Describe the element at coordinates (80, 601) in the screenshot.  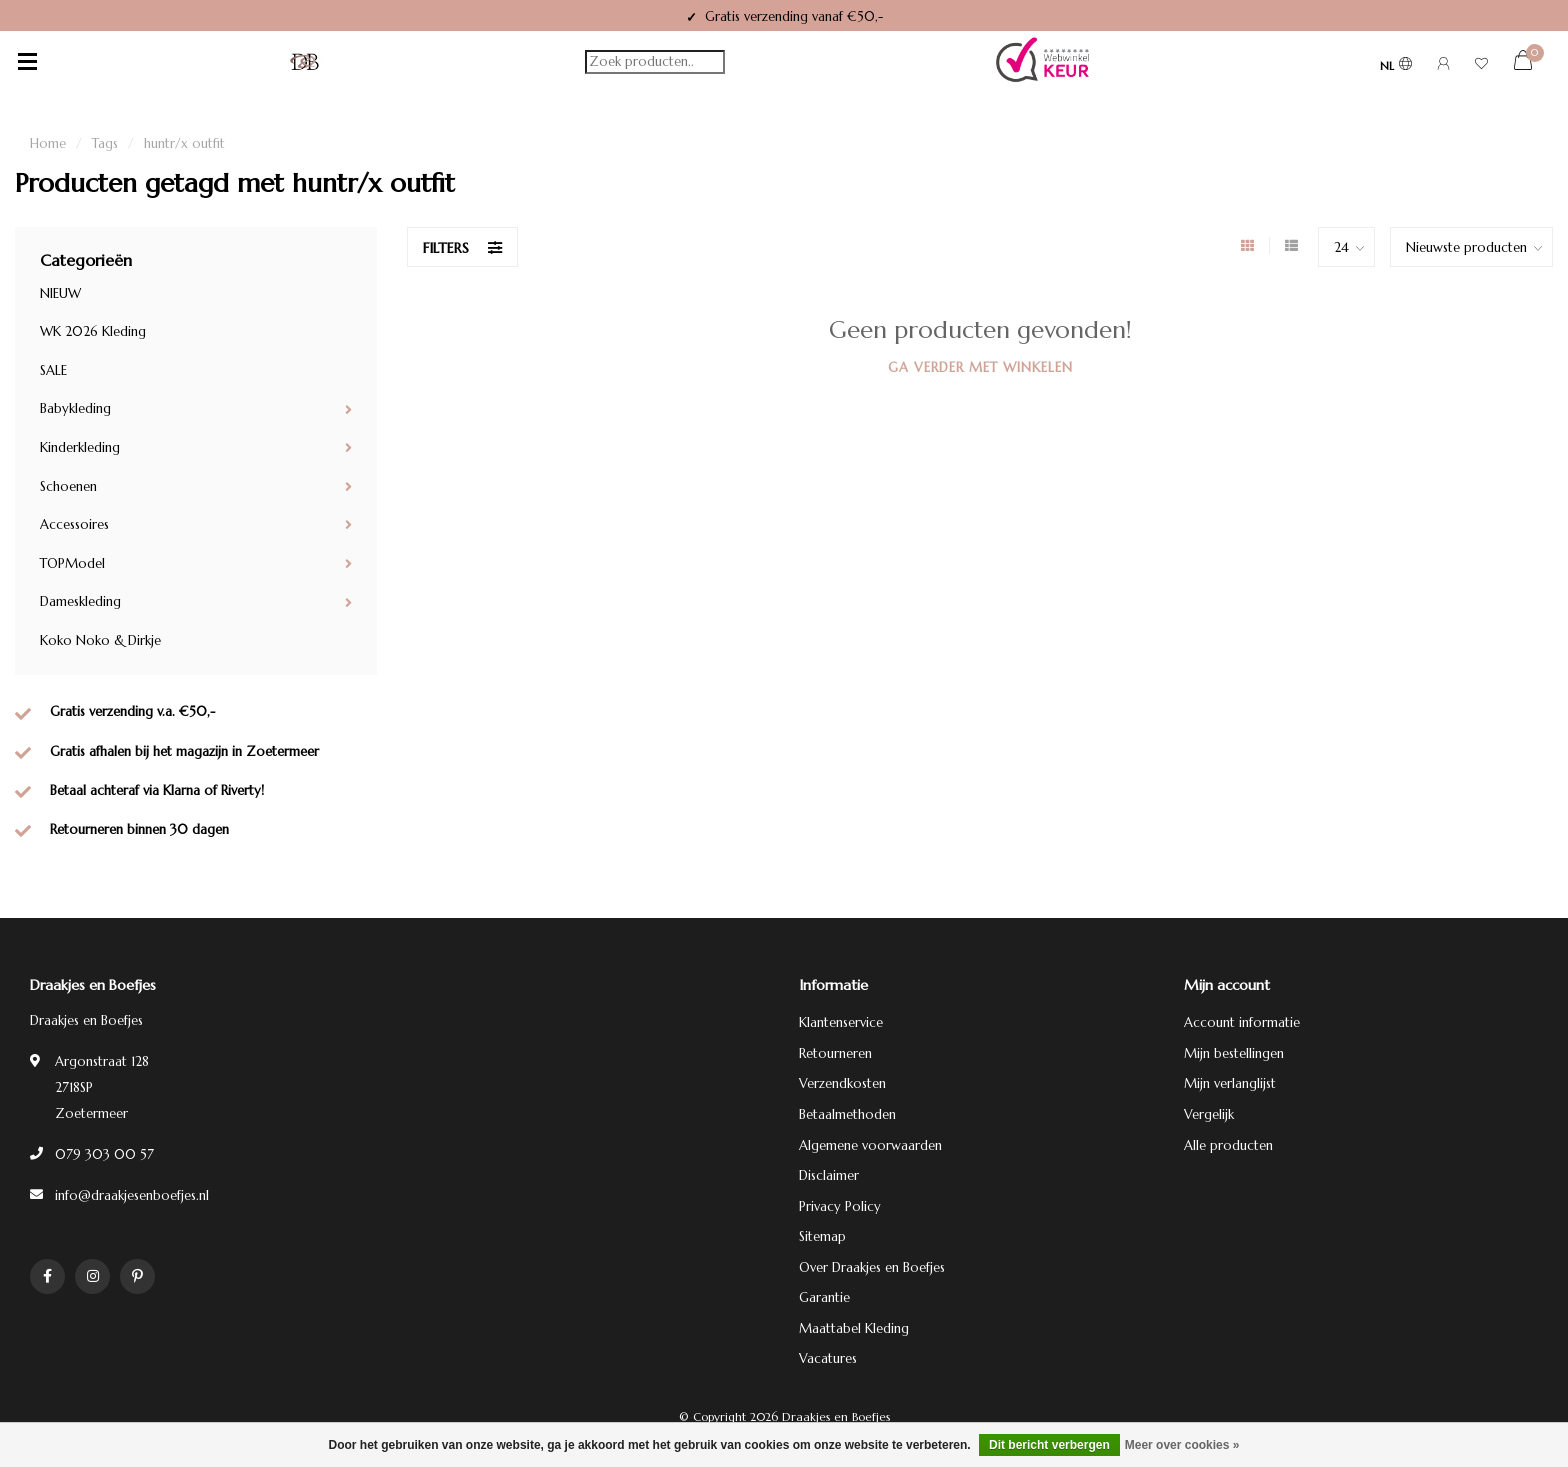
I see `Dameskleding` at that location.